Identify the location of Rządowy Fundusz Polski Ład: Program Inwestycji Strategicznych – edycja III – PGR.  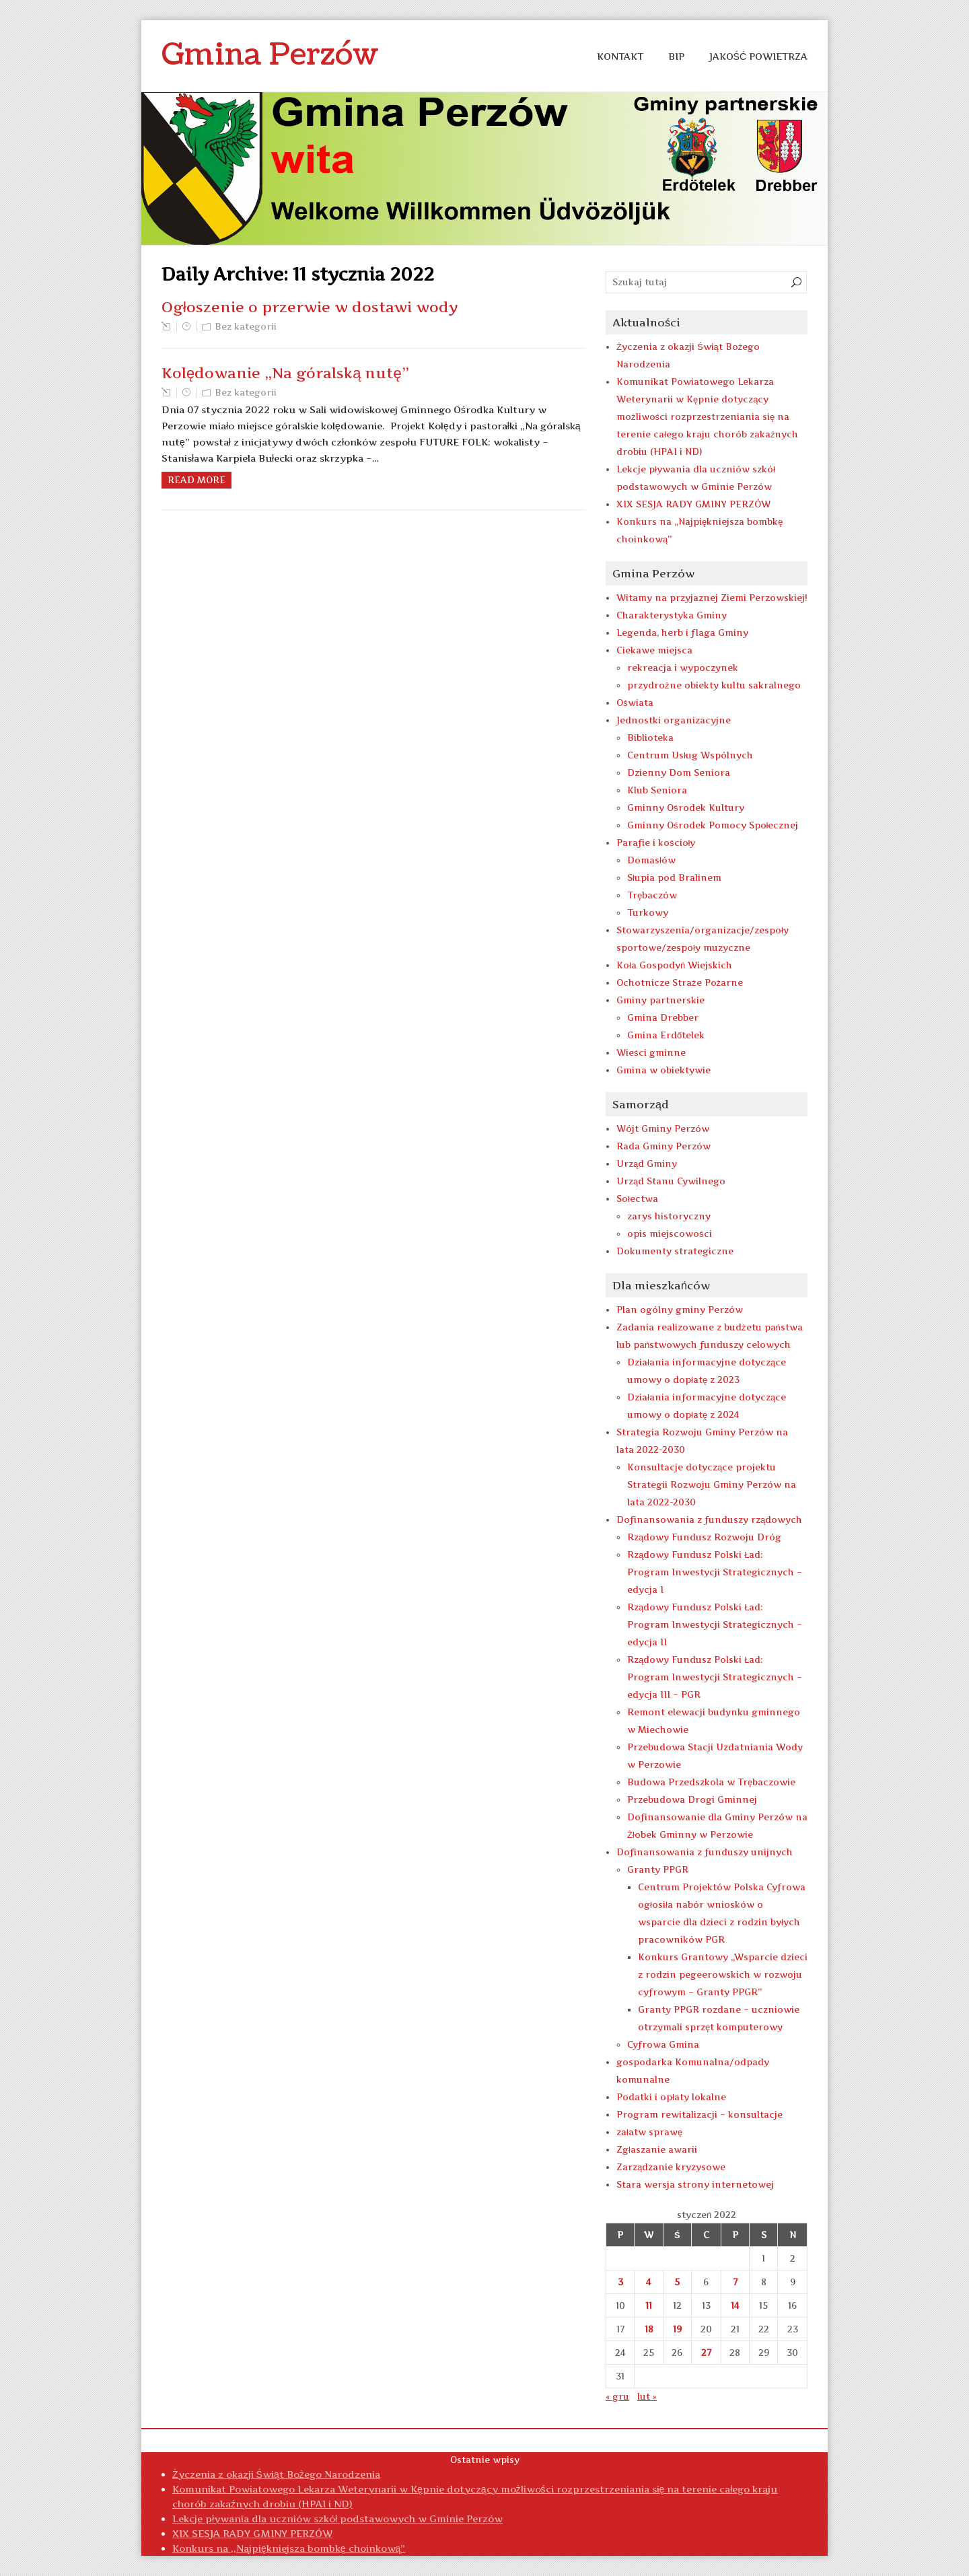
(714, 1677).